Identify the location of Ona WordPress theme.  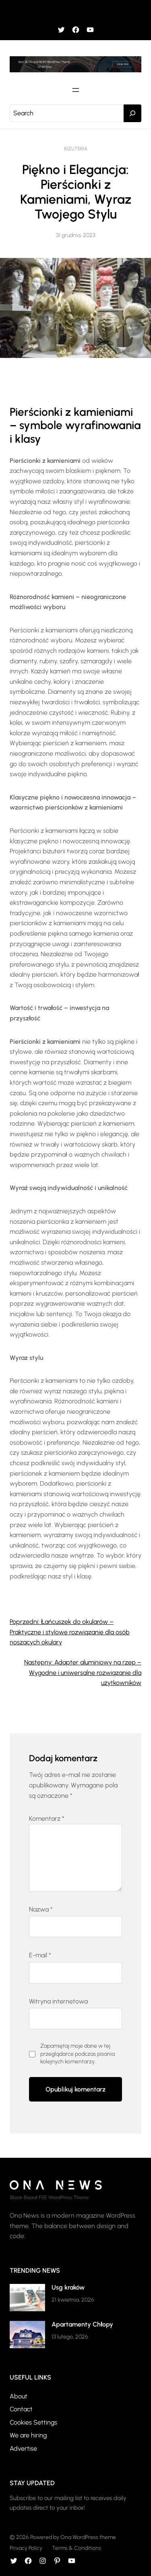
(88, 2537).